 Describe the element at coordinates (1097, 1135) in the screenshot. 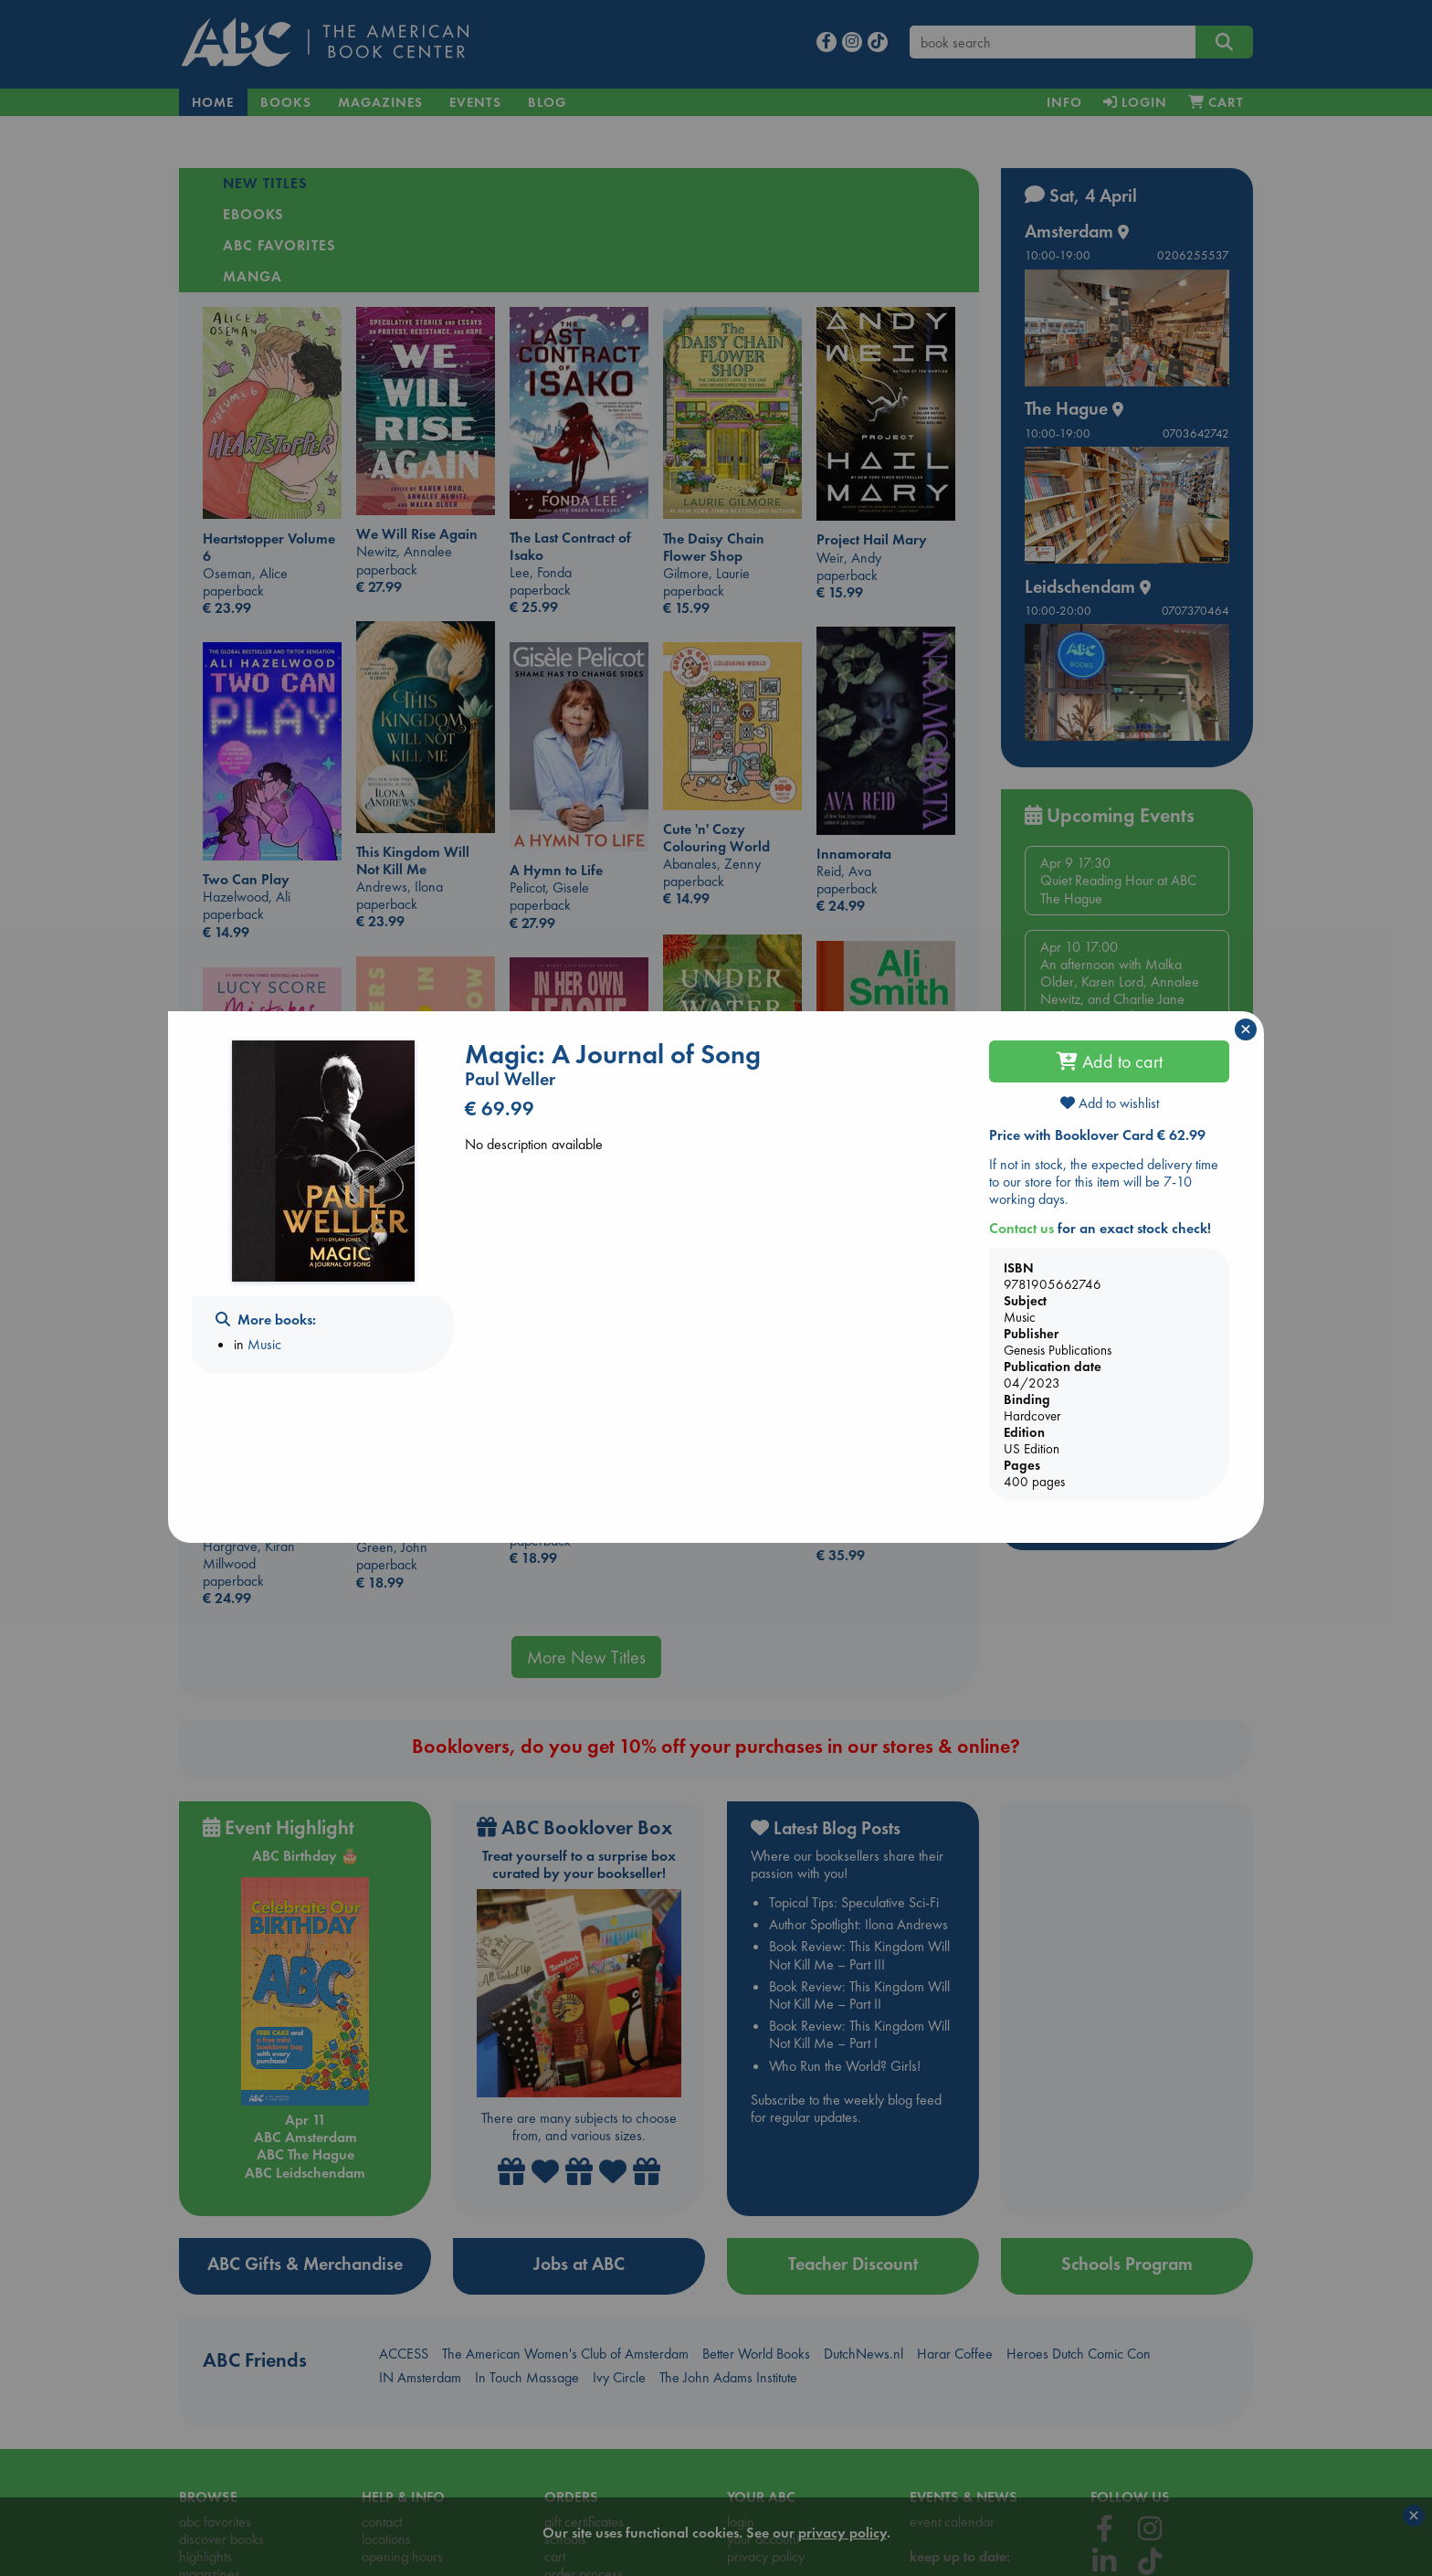

I see `Price with Booklover Card € 62.99` at that location.